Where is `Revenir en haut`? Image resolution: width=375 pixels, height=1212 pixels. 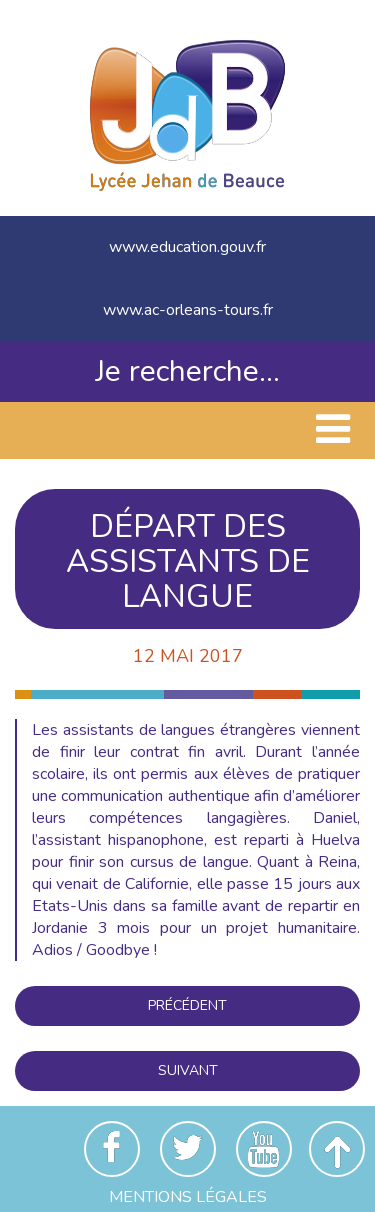 Revenir en haut is located at coordinates (337, 1149).